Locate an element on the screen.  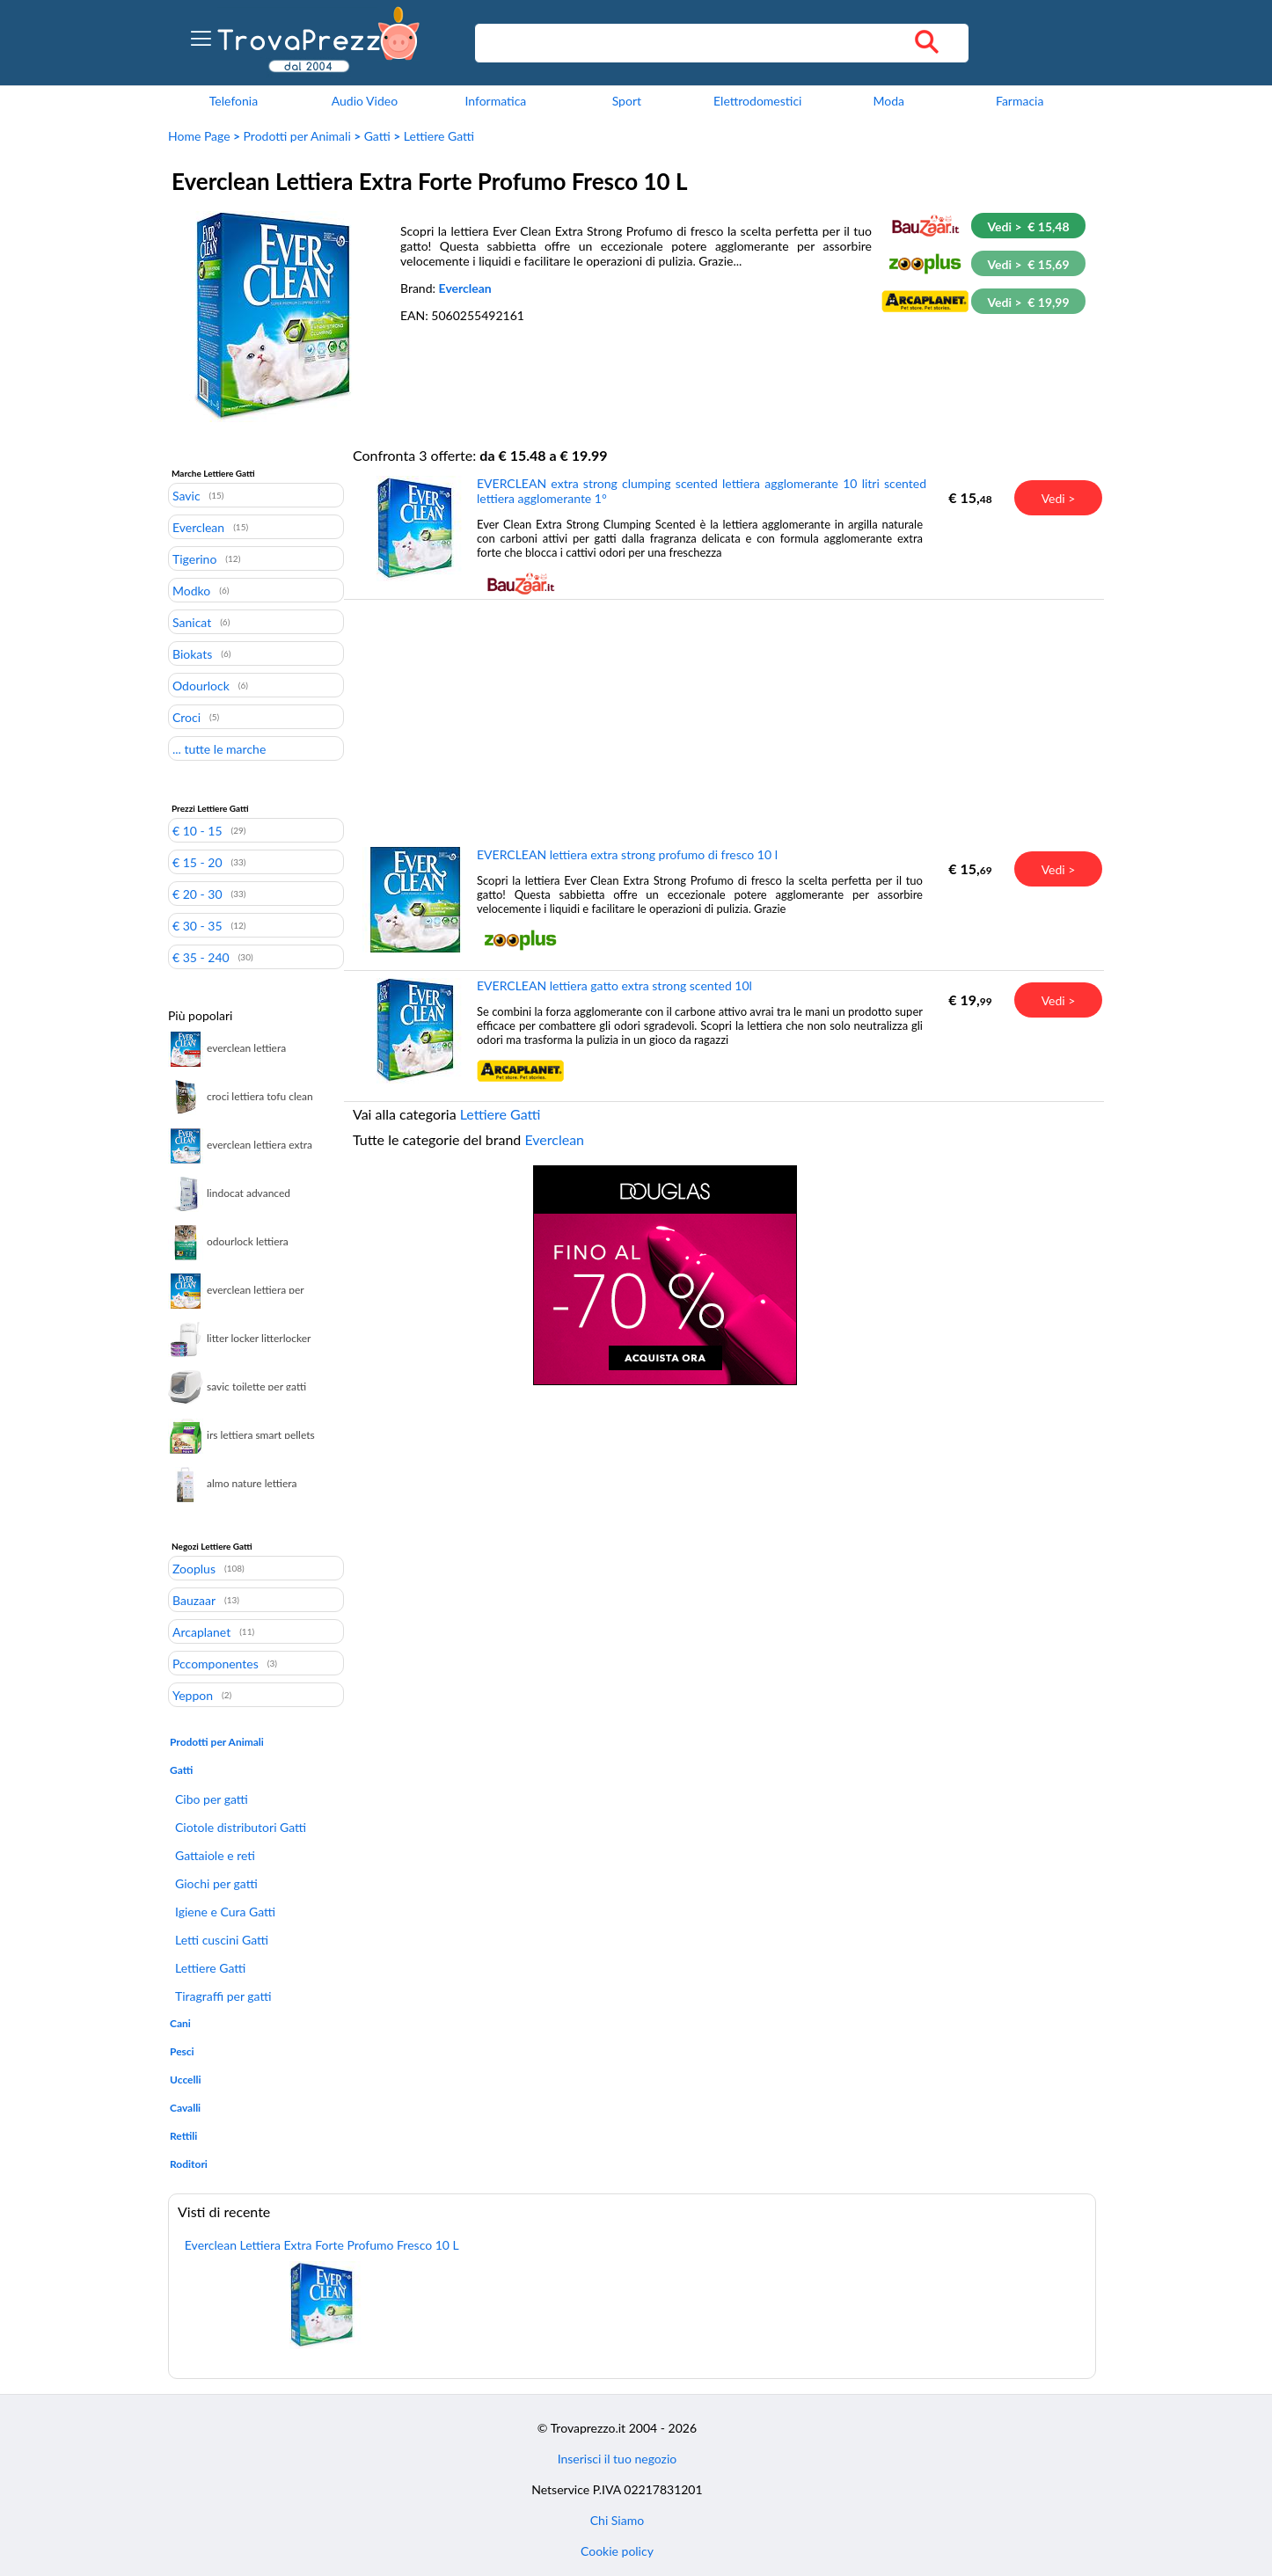
Elettrodomestici is located at coordinates (757, 100).